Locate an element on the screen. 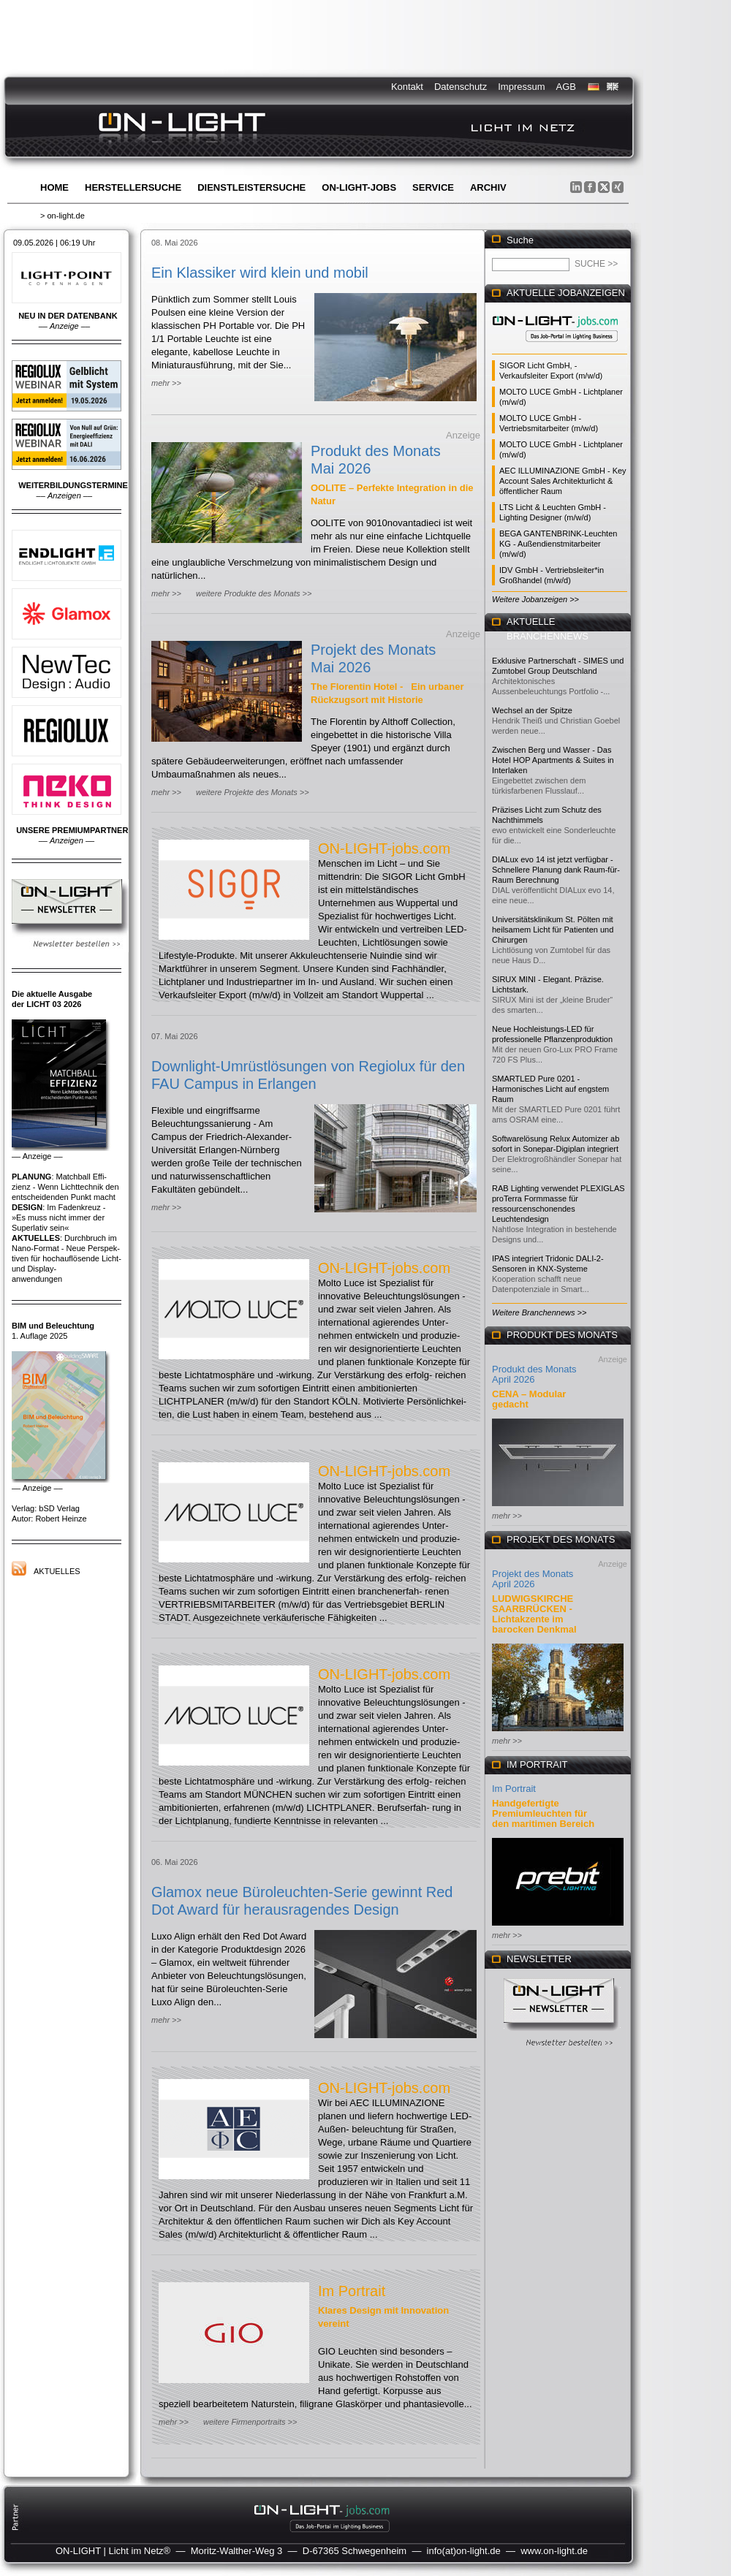  AEC ILLUMINAZIONE GmbH - Key Account Sales Architekturlicht & öffentlicher Raum is located at coordinates (562, 480).